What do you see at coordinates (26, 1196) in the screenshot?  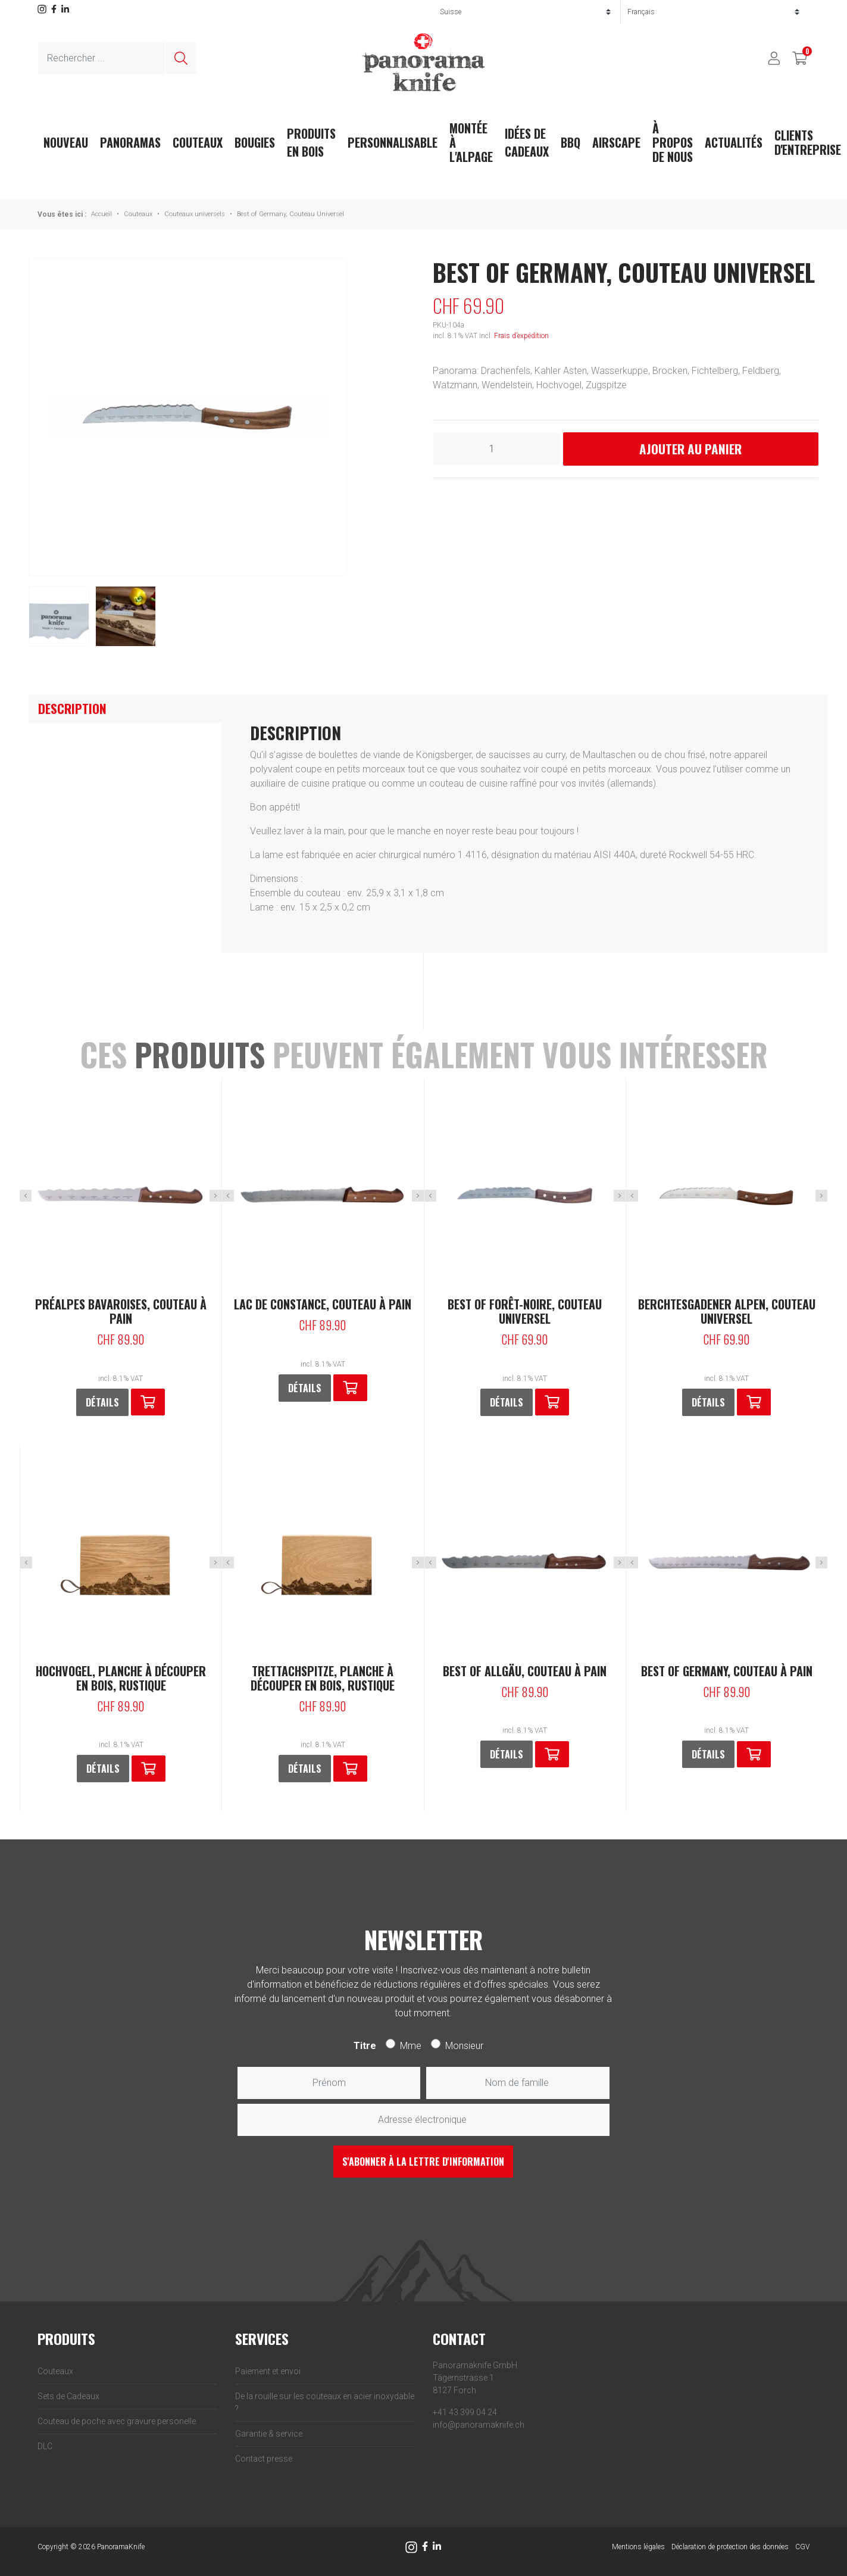 I see `Previous` at bounding box center [26, 1196].